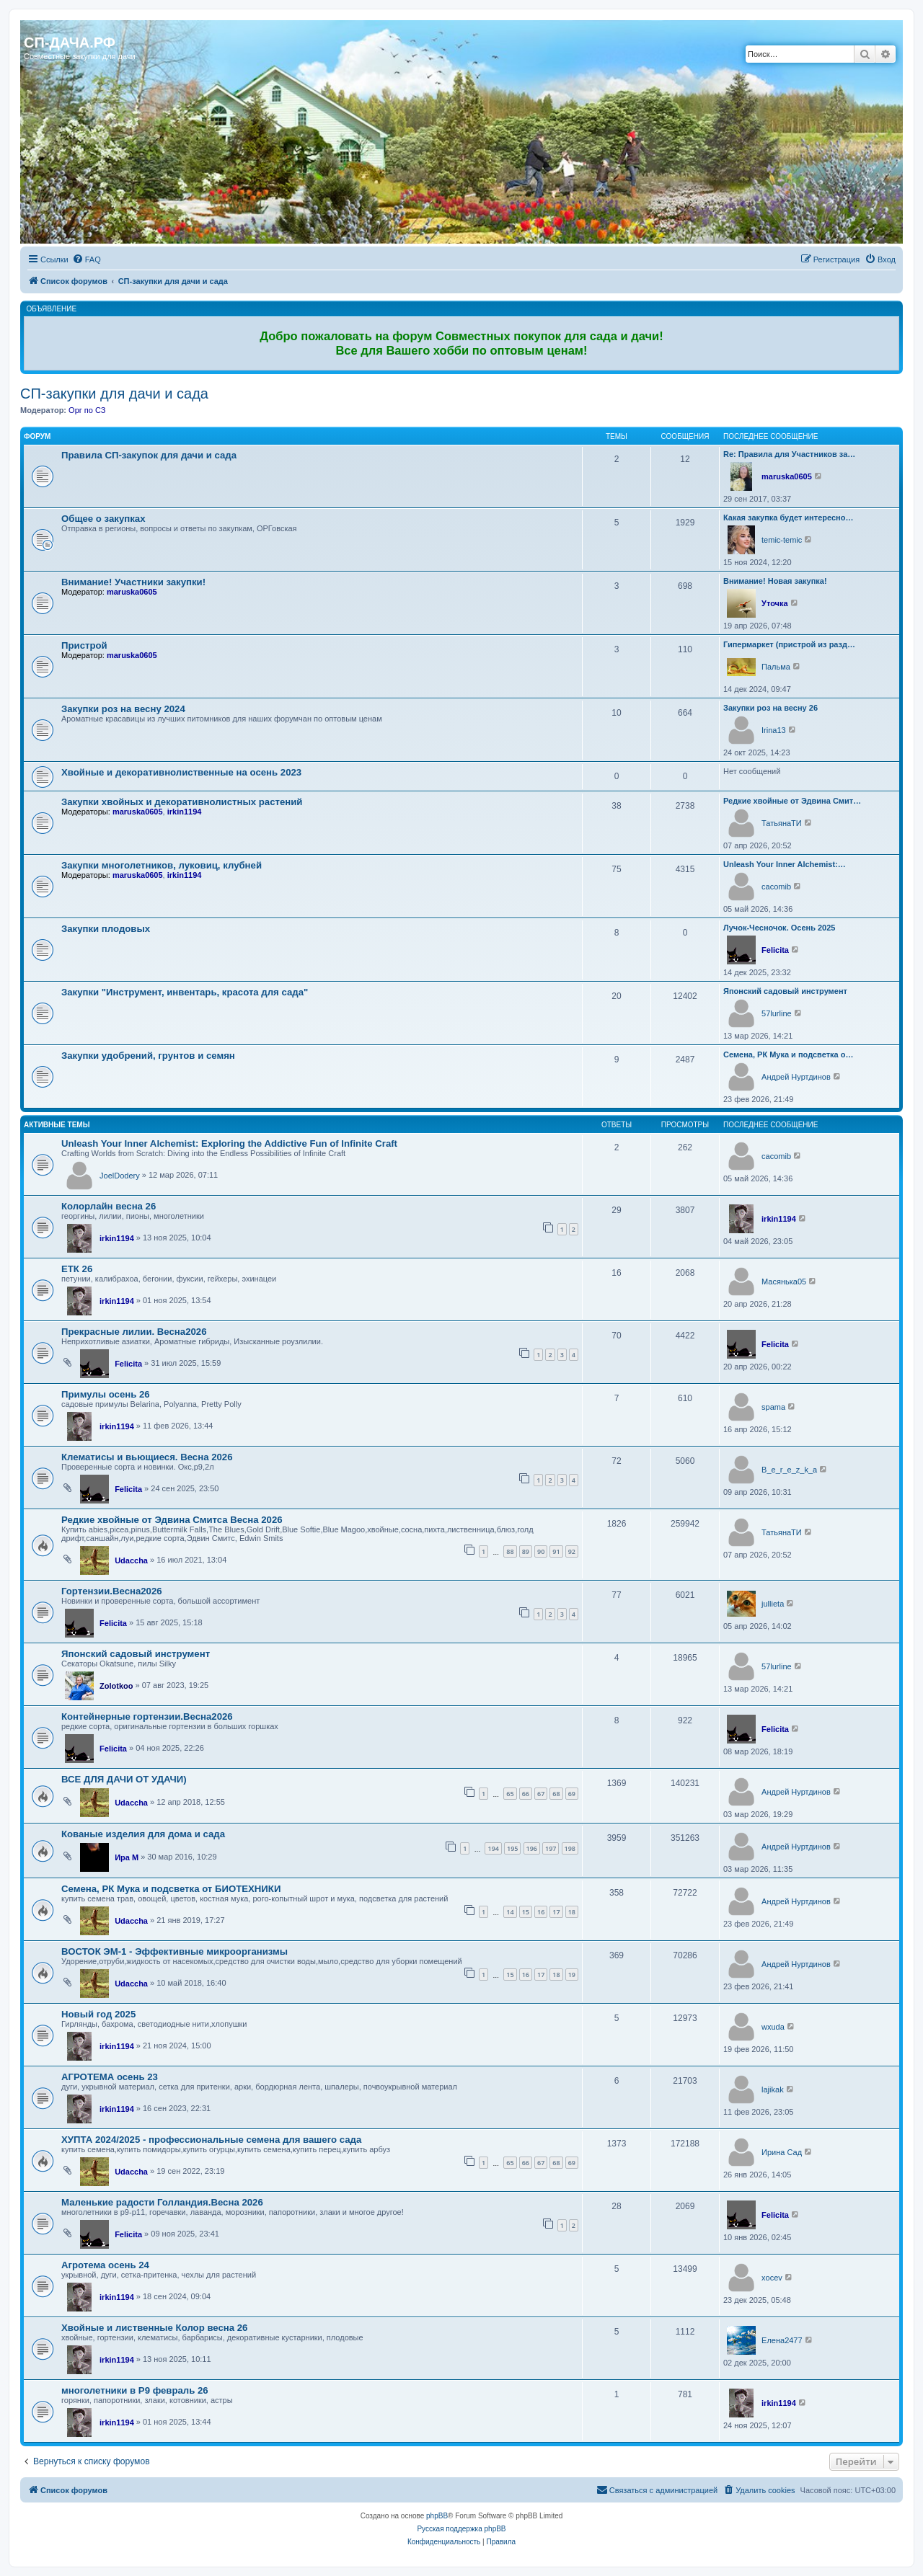  What do you see at coordinates (98, 2014) in the screenshot?
I see `Новый год 2025` at bounding box center [98, 2014].